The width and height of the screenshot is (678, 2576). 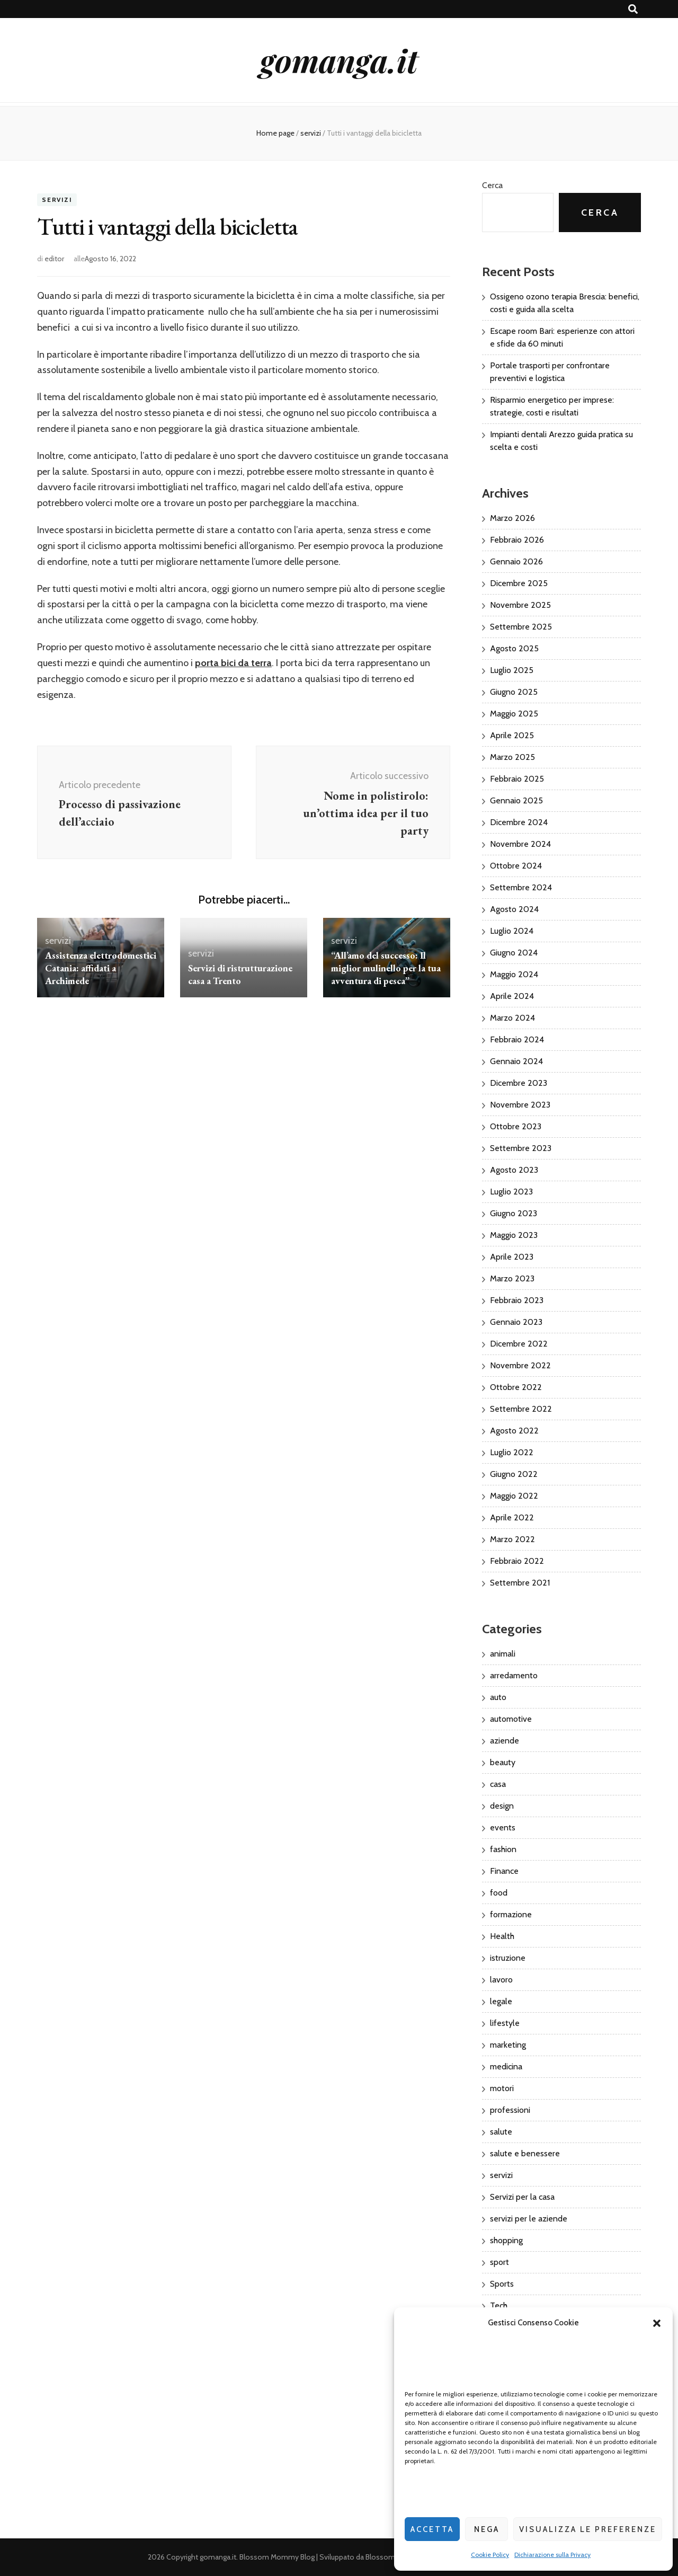 I want to click on animali, so click(x=502, y=1654).